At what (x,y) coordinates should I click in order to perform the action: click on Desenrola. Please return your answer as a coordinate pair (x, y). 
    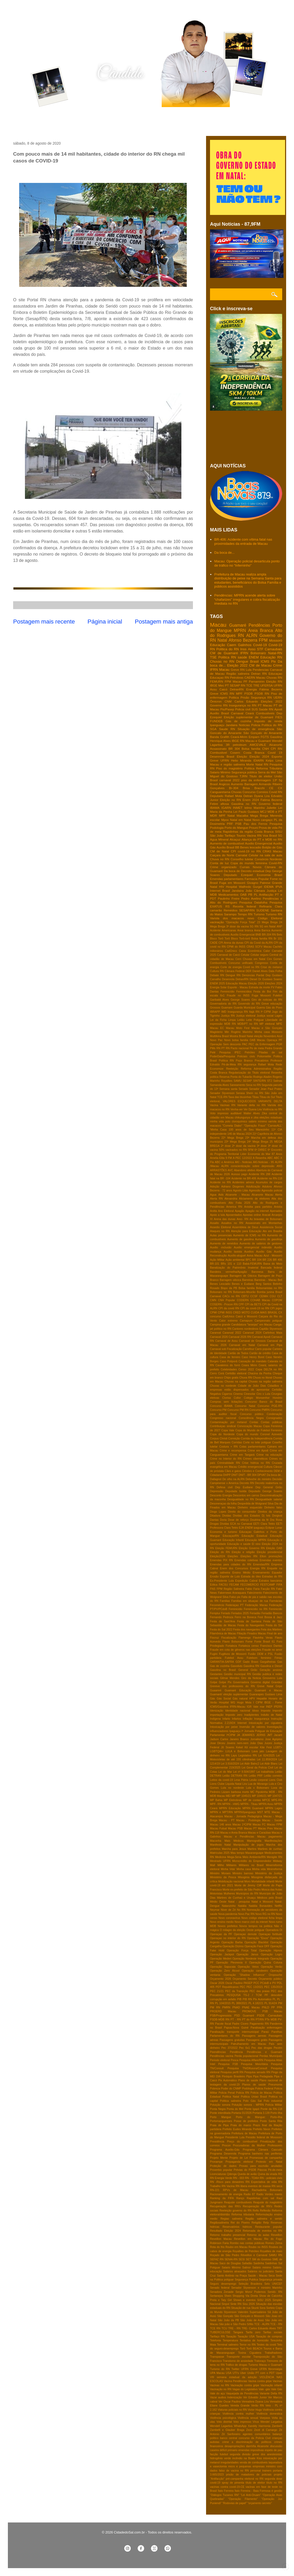
    Looking at the image, I should click on (228, 979).